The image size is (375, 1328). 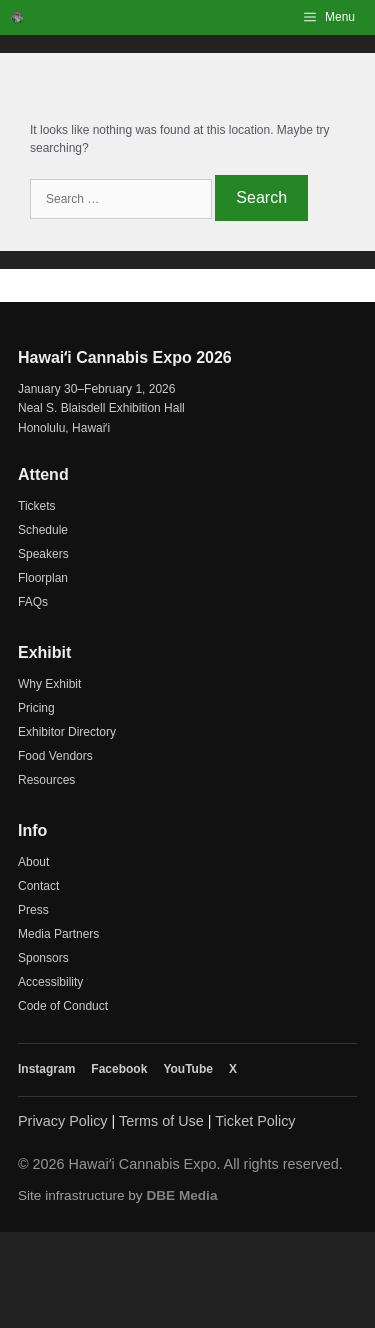 I want to click on Facebook, so click(x=119, y=1069).